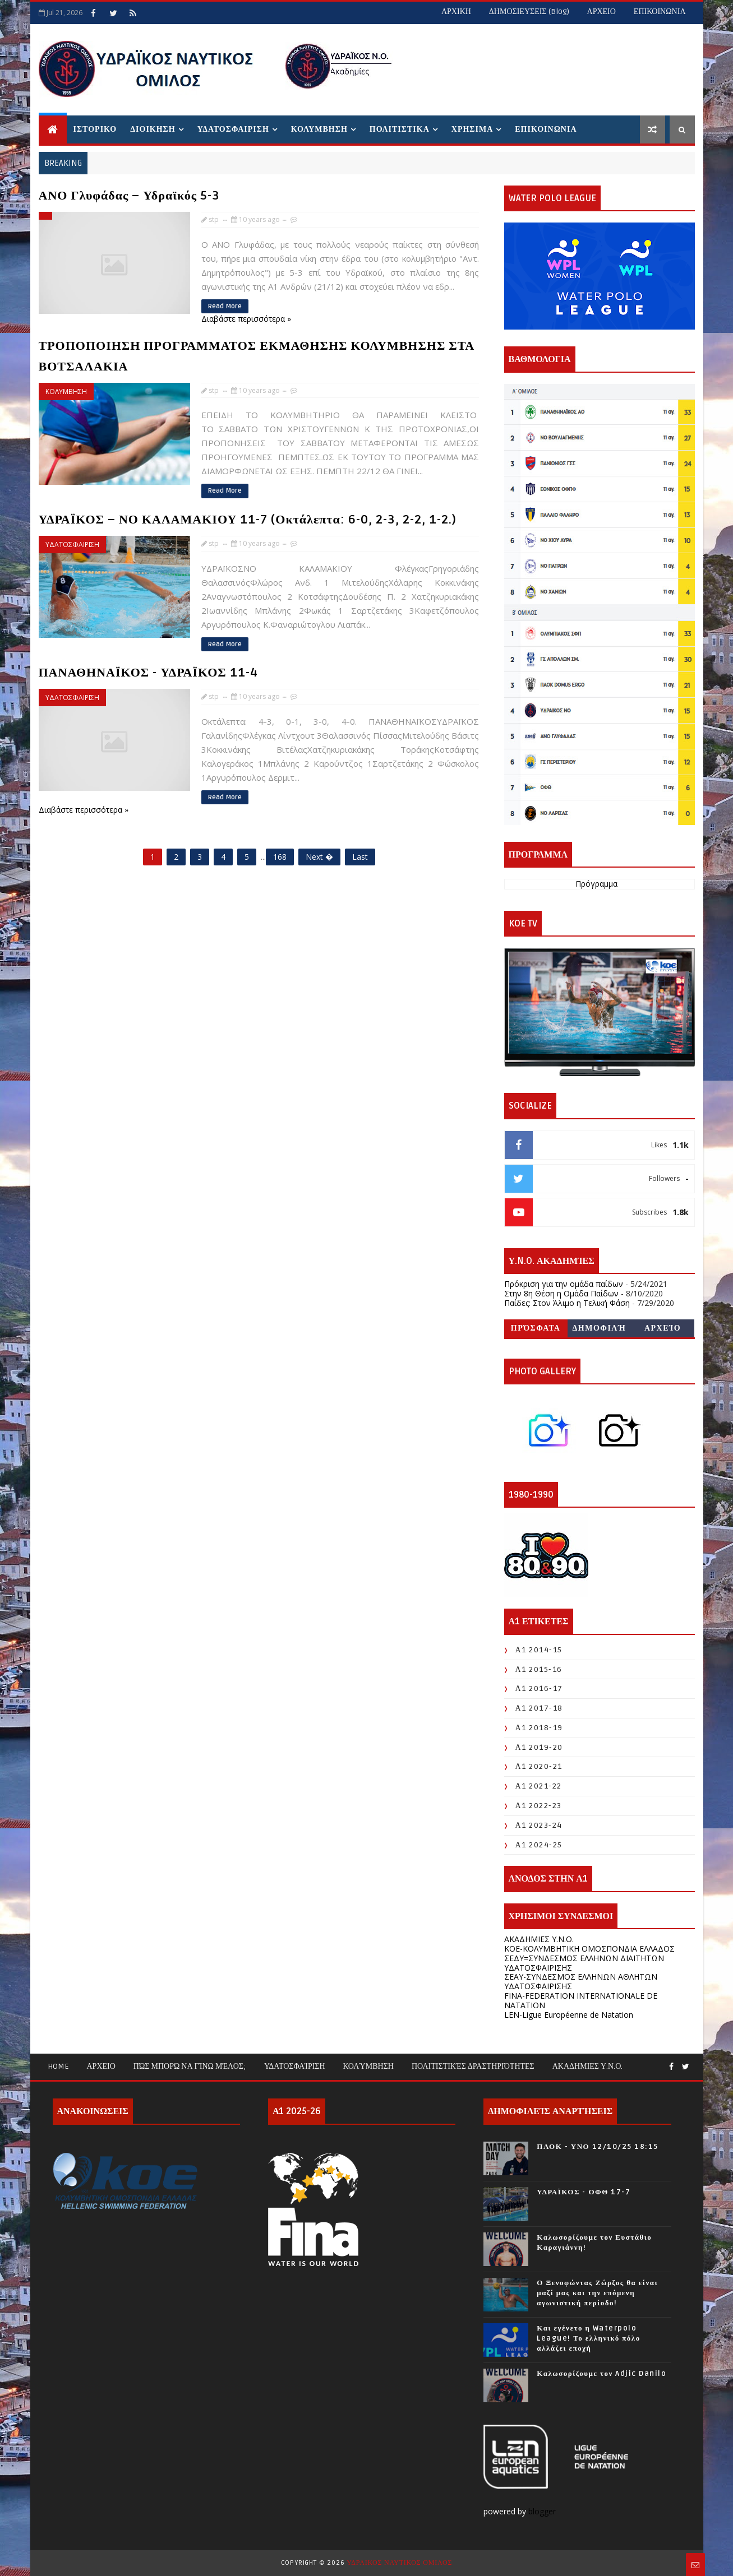 The height and width of the screenshot is (2576, 733). I want to click on Πώς μπορώ να γίνω μέλος;, so click(189, 2066).